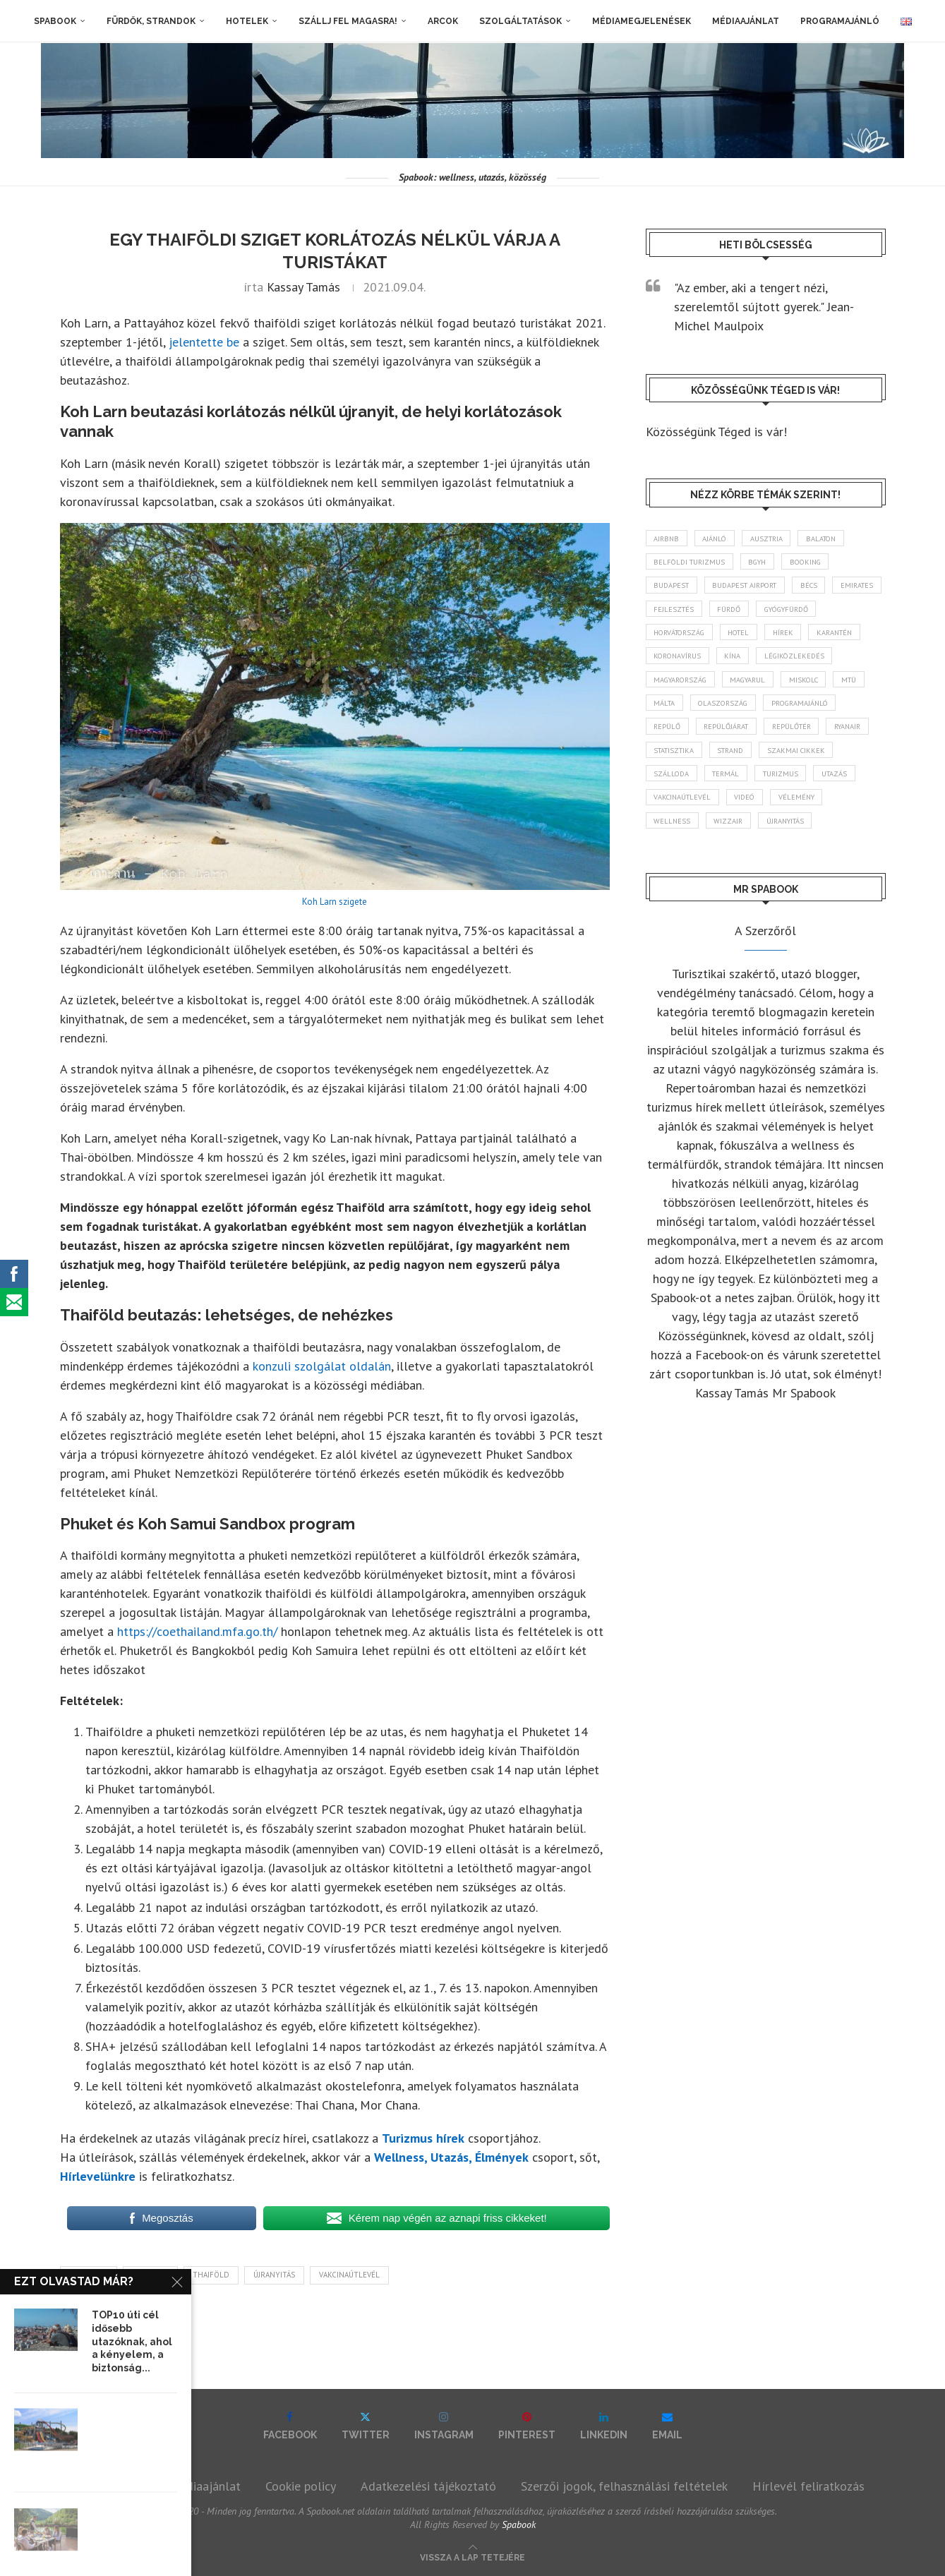 Image resolution: width=945 pixels, height=2576 pixels. What do you see at coordinates (732, 861) in the screenshot?
I see `wizzair [wizzair (228 elem)]` at bounding box center [732, 861].